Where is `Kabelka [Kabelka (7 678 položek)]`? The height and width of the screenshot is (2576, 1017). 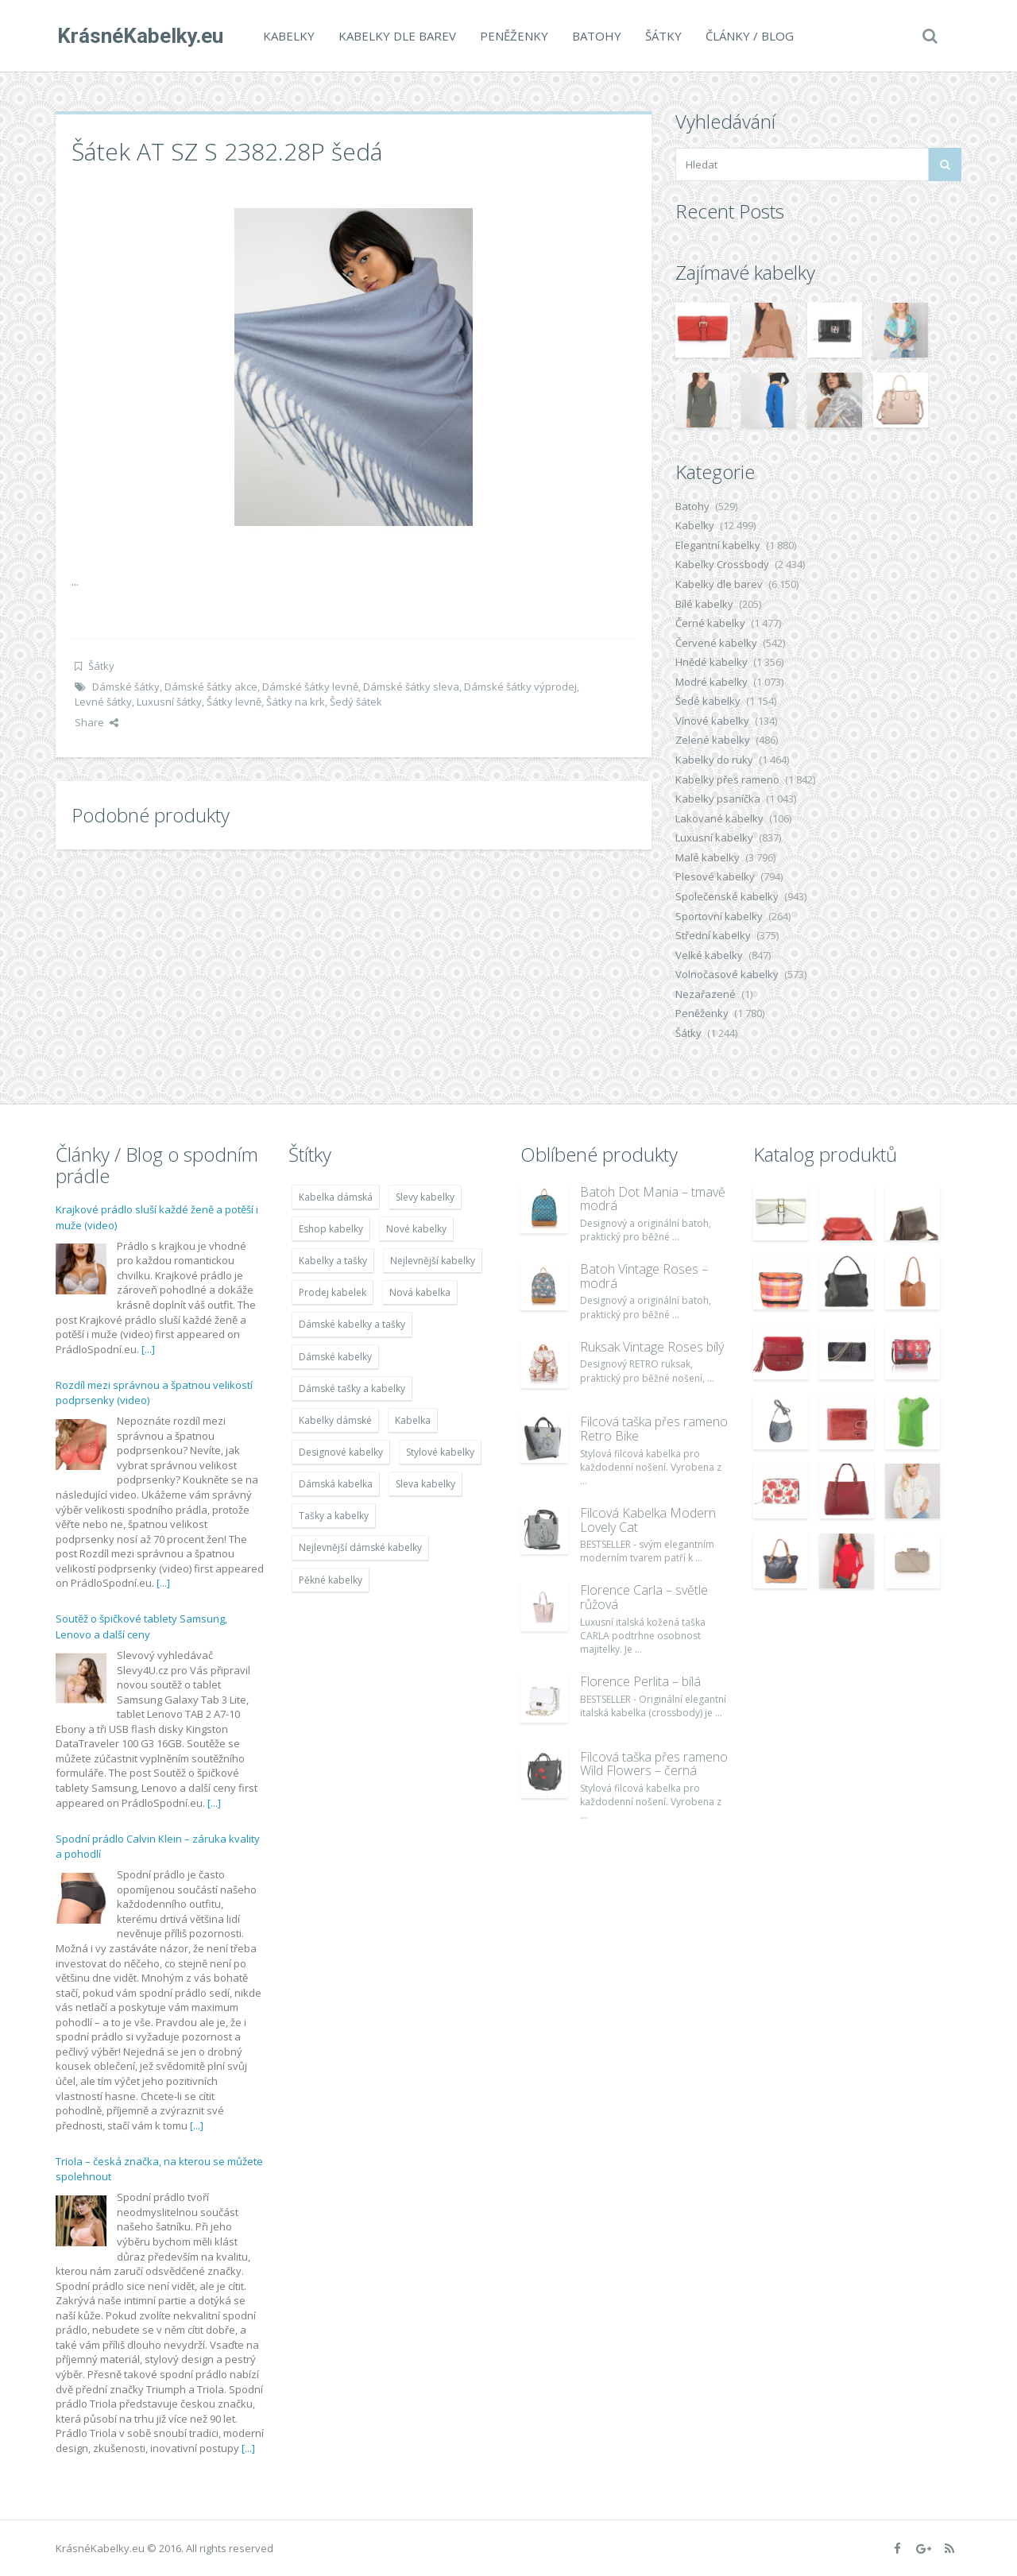 Kabelka [Kabelka (7 678 položek)] is located at coordinates (413, 1420).